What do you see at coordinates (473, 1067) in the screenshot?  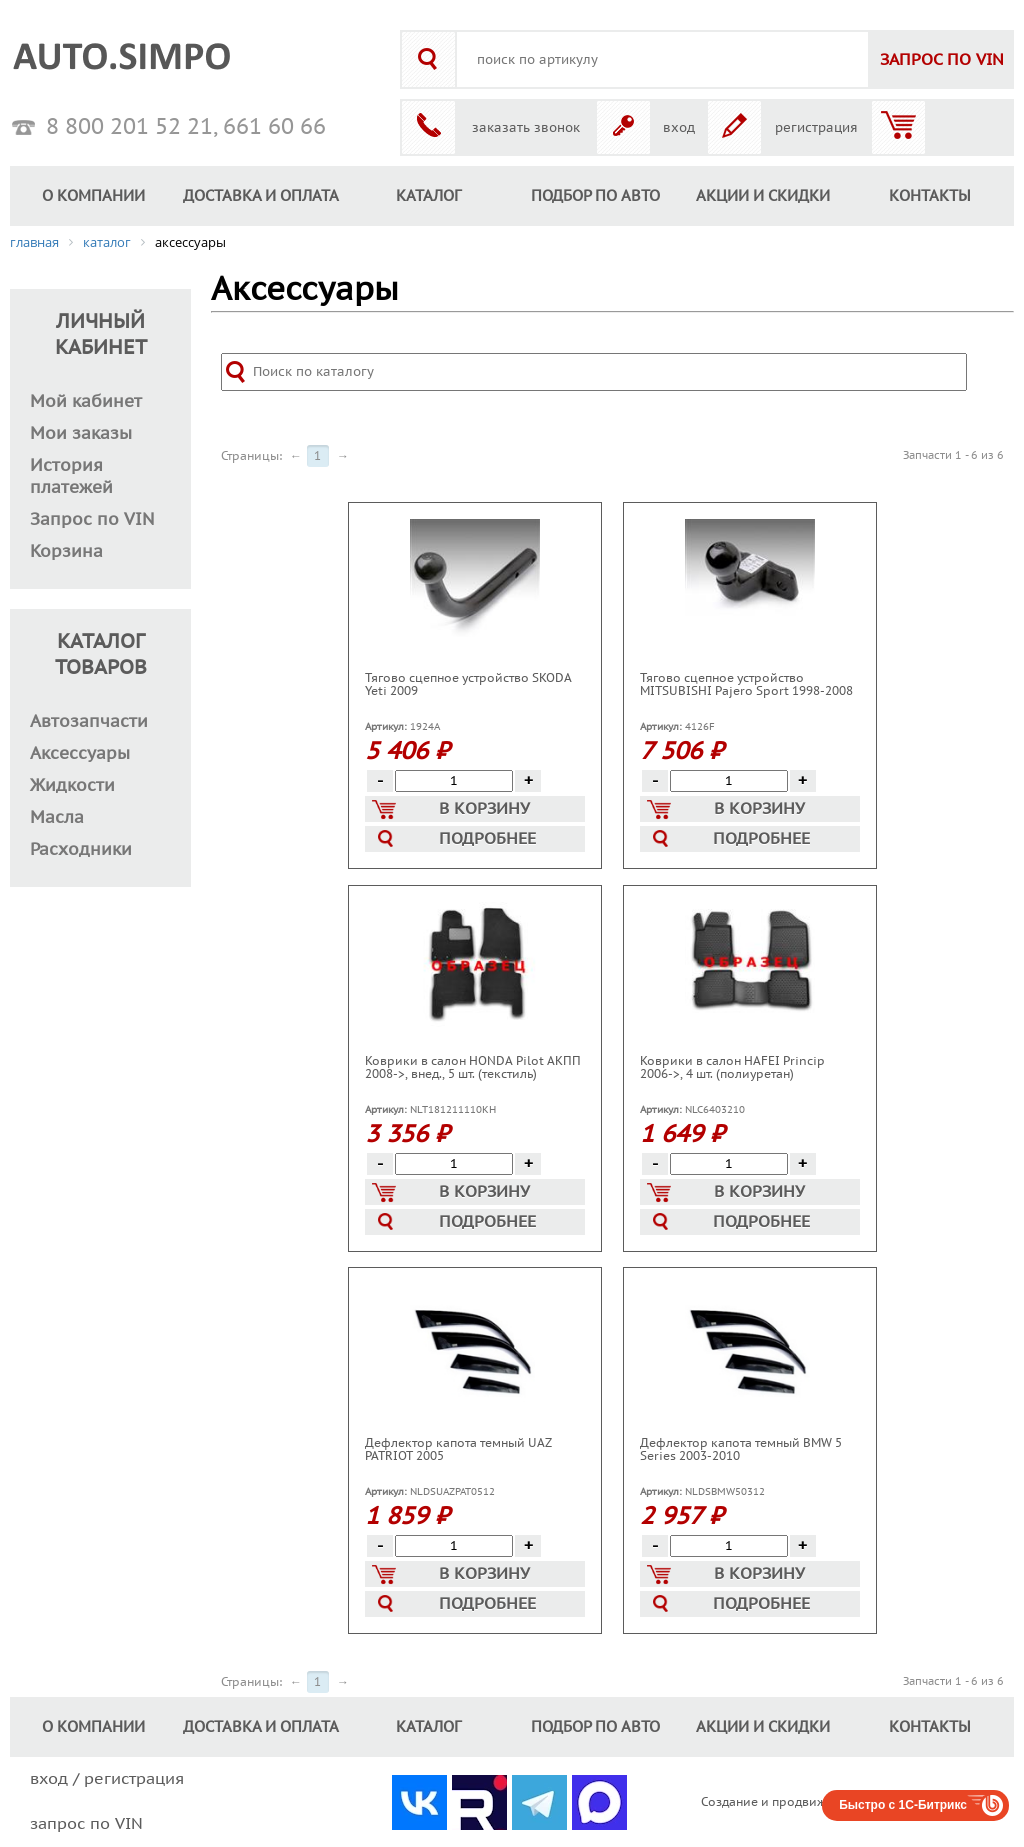 I see `Коврики в салон HONDA Pilot АКПП 2008->, внед., 5 шт. (текстиль)` at bounding box center [473, 1067].